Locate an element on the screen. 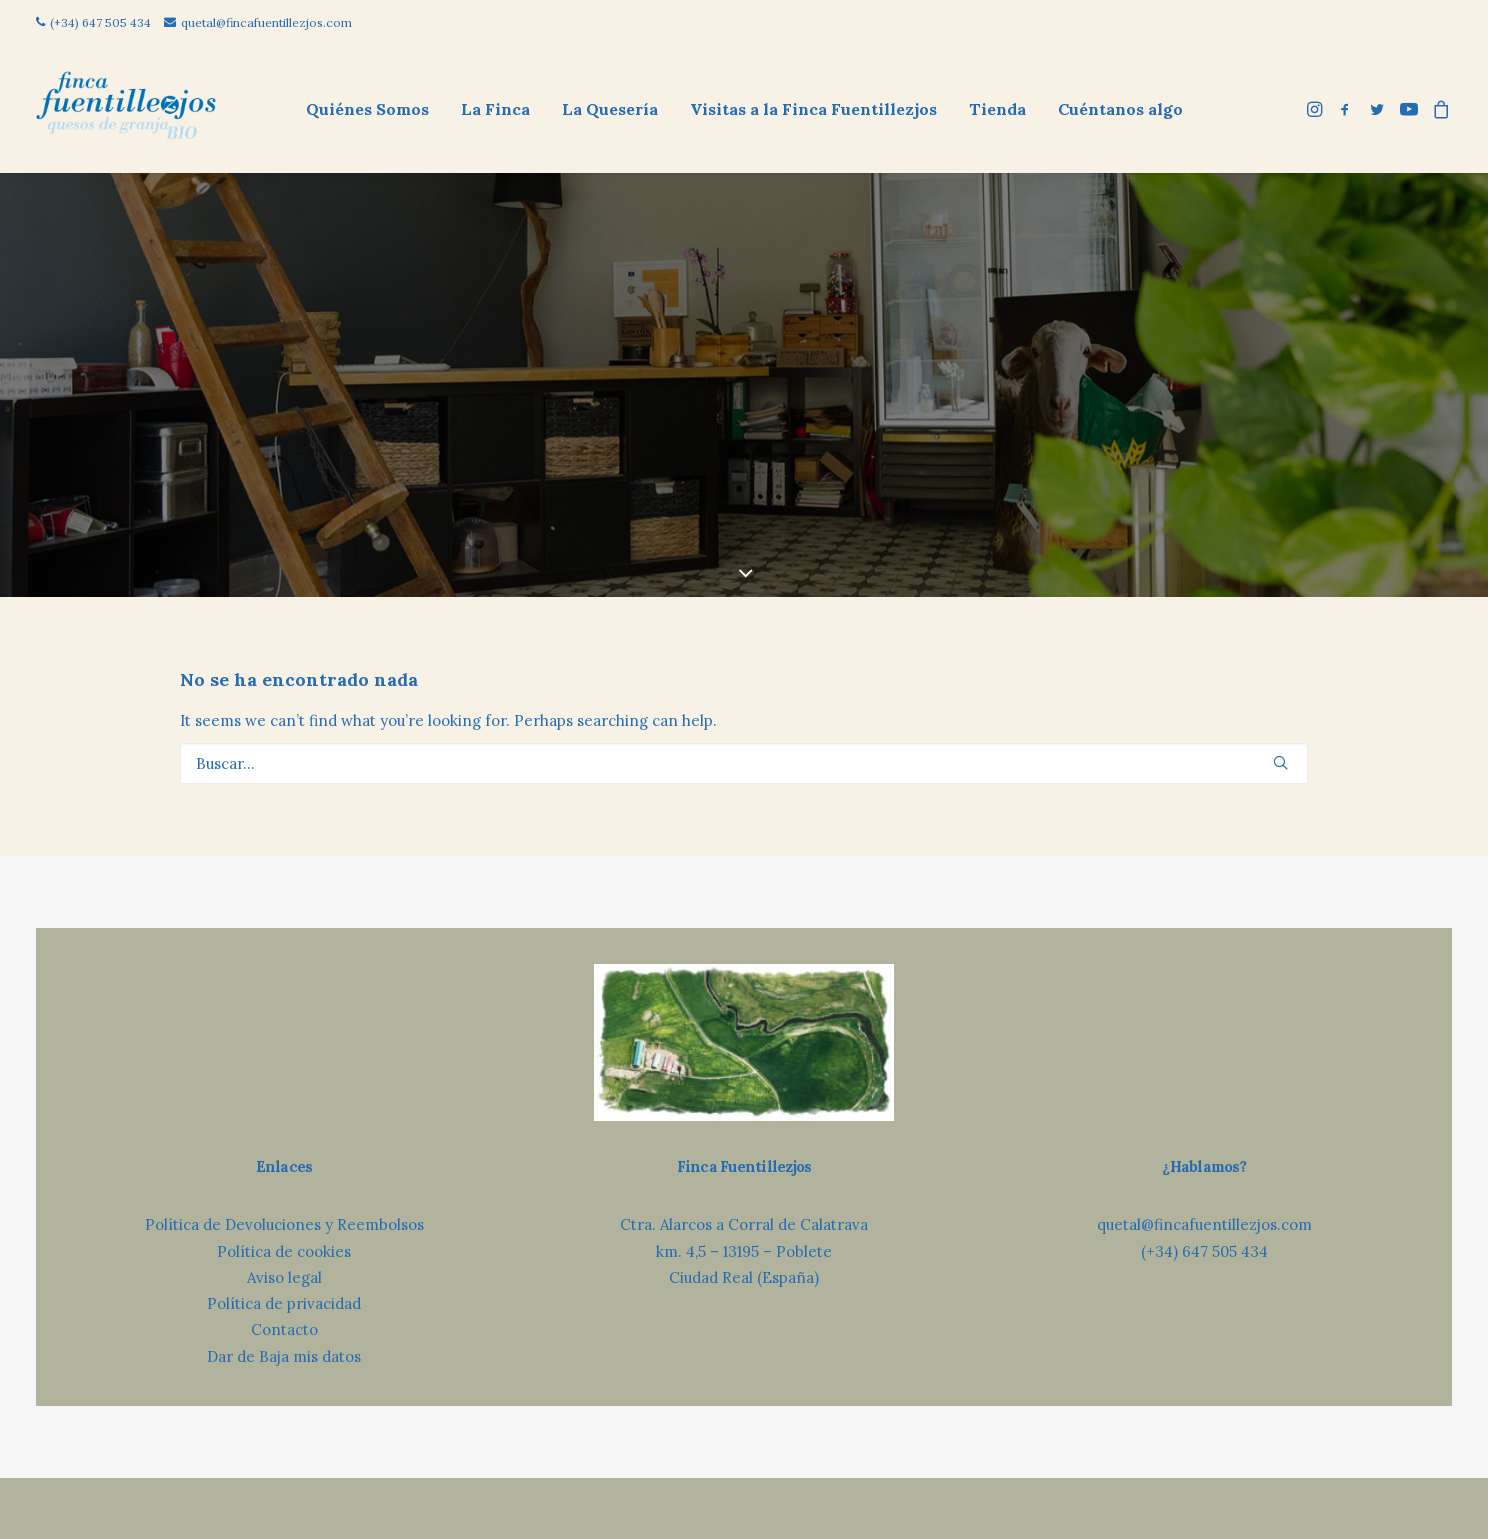  Dar de Baja mis datos is located at coordinates (284, 1289).